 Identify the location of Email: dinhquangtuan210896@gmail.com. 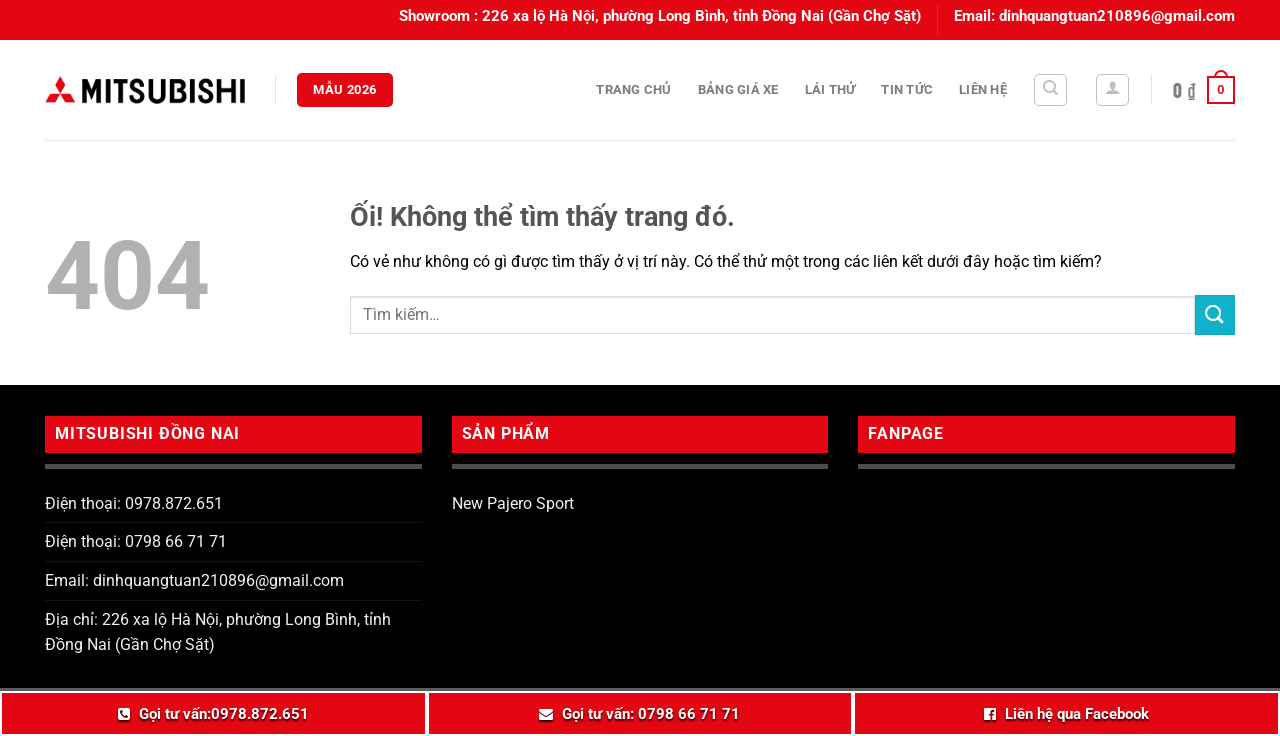
(194, 580).